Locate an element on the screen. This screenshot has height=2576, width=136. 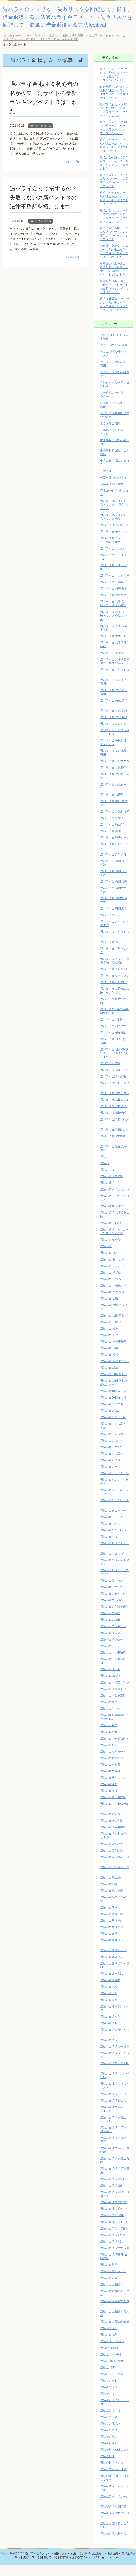
過バライ金 報酬 失敗 is located at coordinates (113, 599).